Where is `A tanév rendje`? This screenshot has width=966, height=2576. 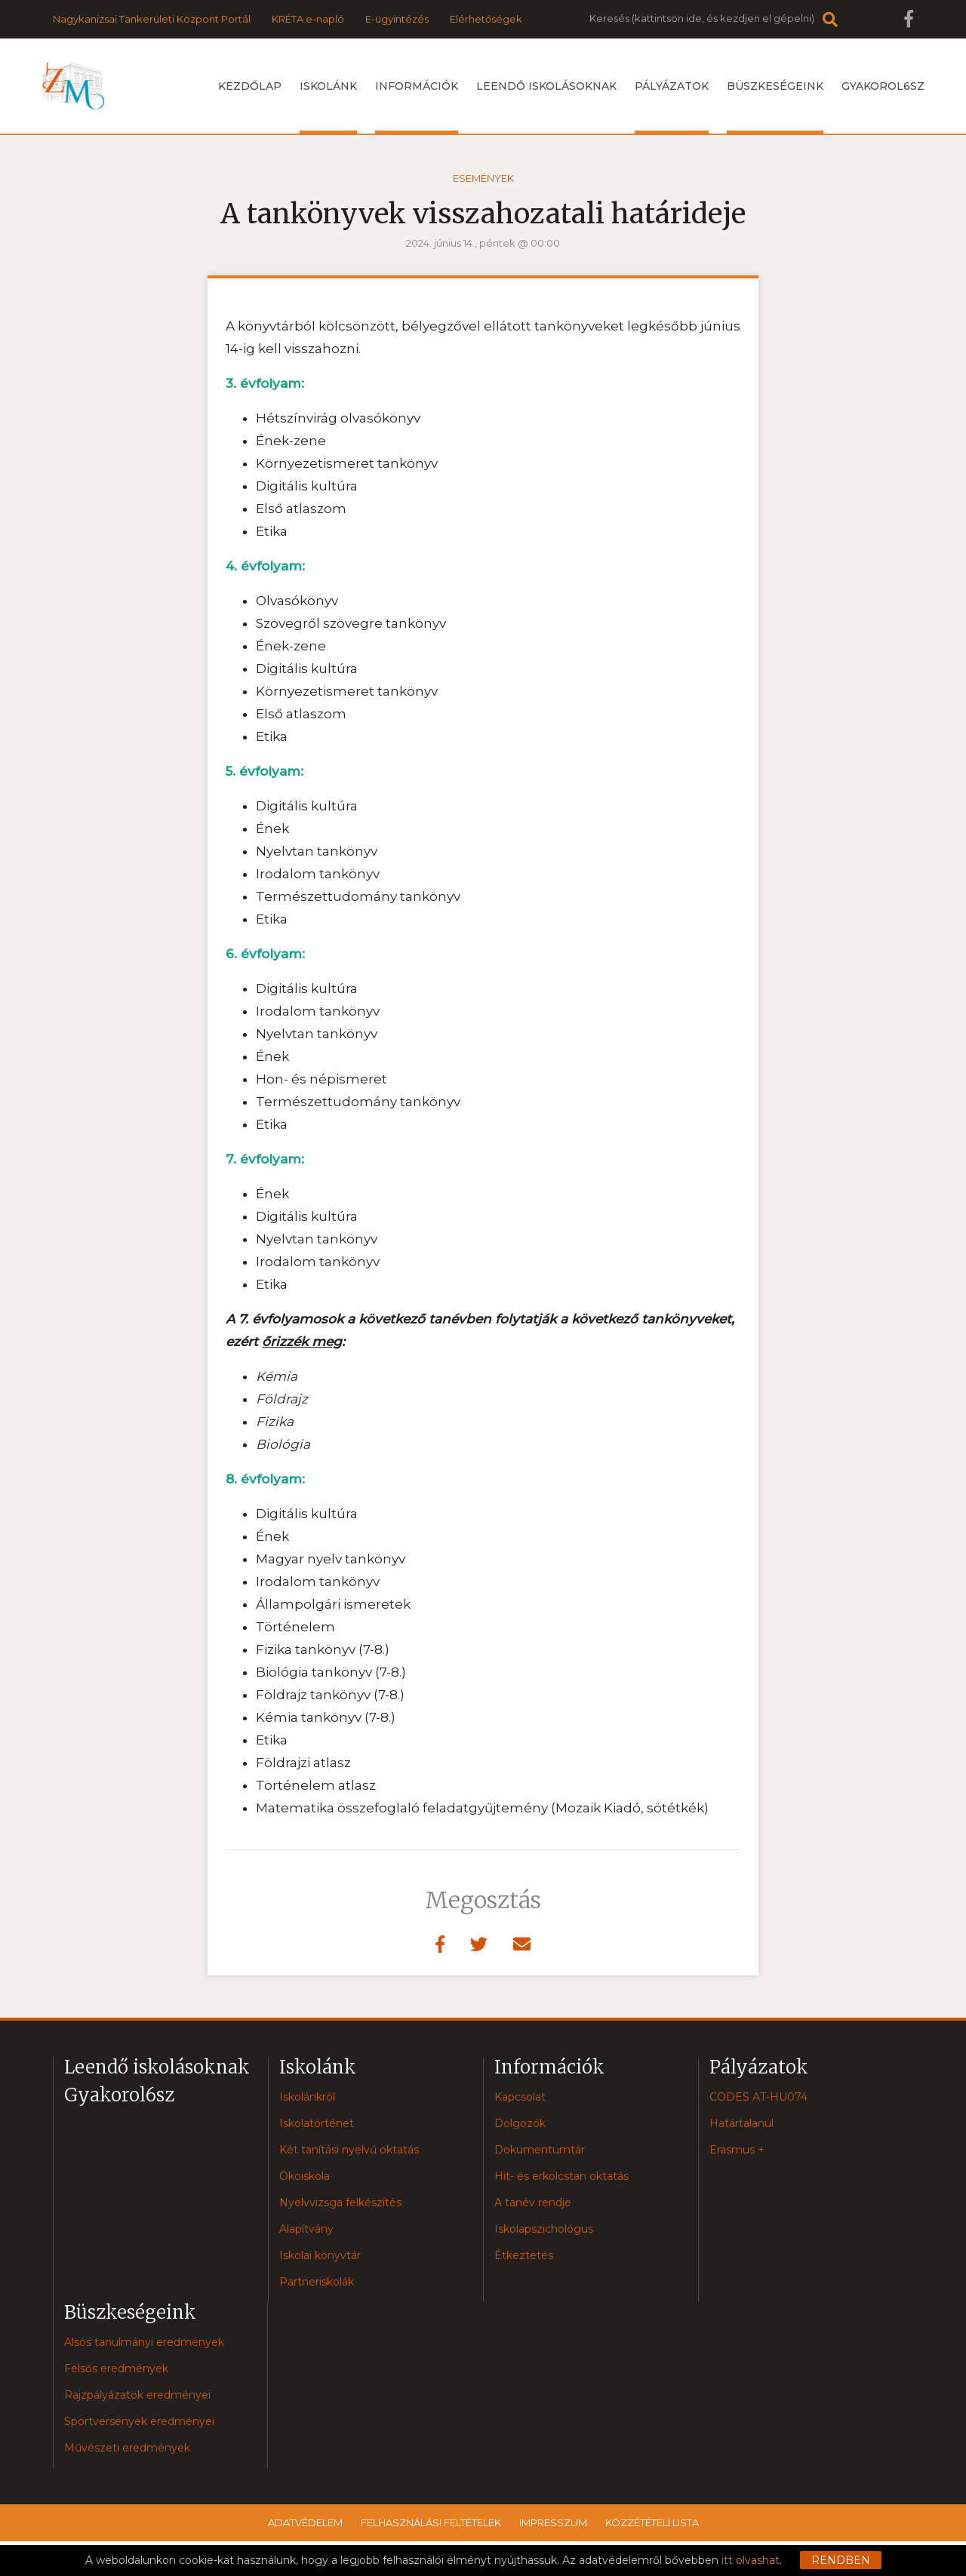
A tanév rendje is located at coordinates (532, 2202).